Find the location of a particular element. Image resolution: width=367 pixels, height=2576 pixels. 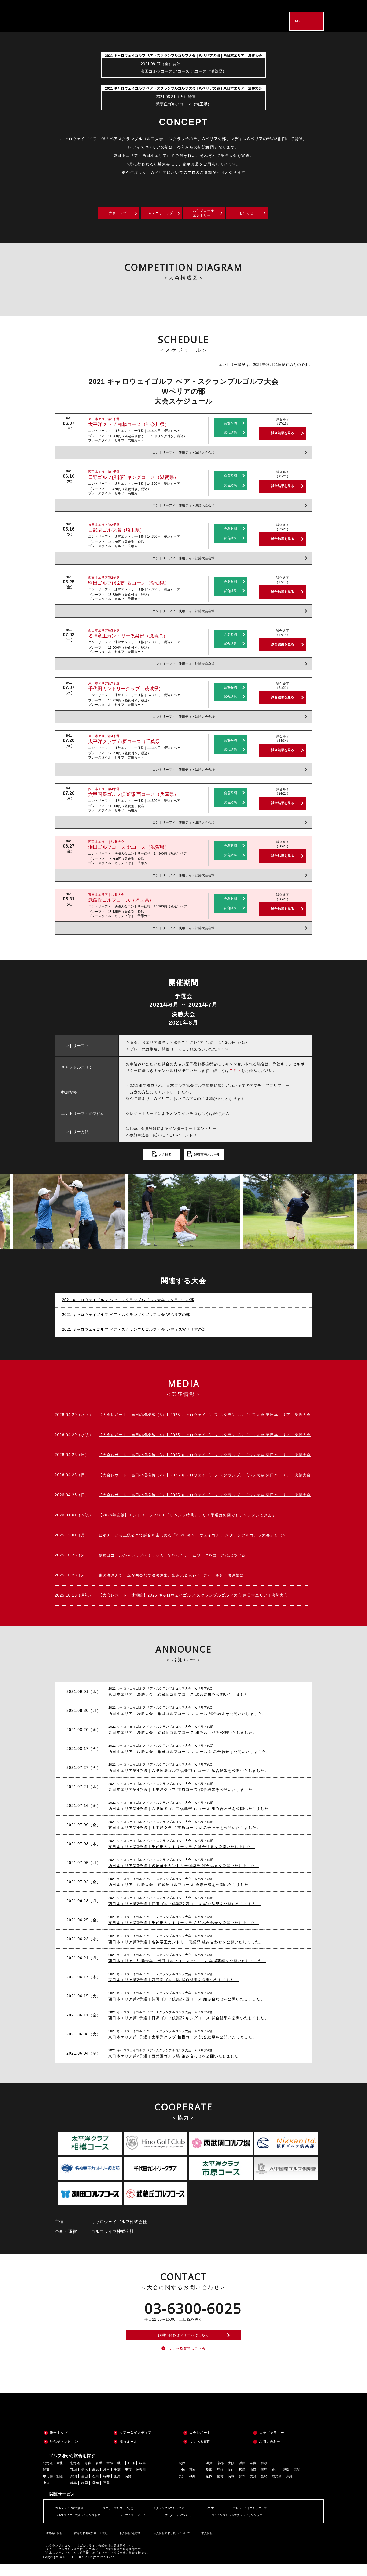

六甲国際ゴルフ倶楽部 西コース（兵庫県） is located at coordinates (133, 796).